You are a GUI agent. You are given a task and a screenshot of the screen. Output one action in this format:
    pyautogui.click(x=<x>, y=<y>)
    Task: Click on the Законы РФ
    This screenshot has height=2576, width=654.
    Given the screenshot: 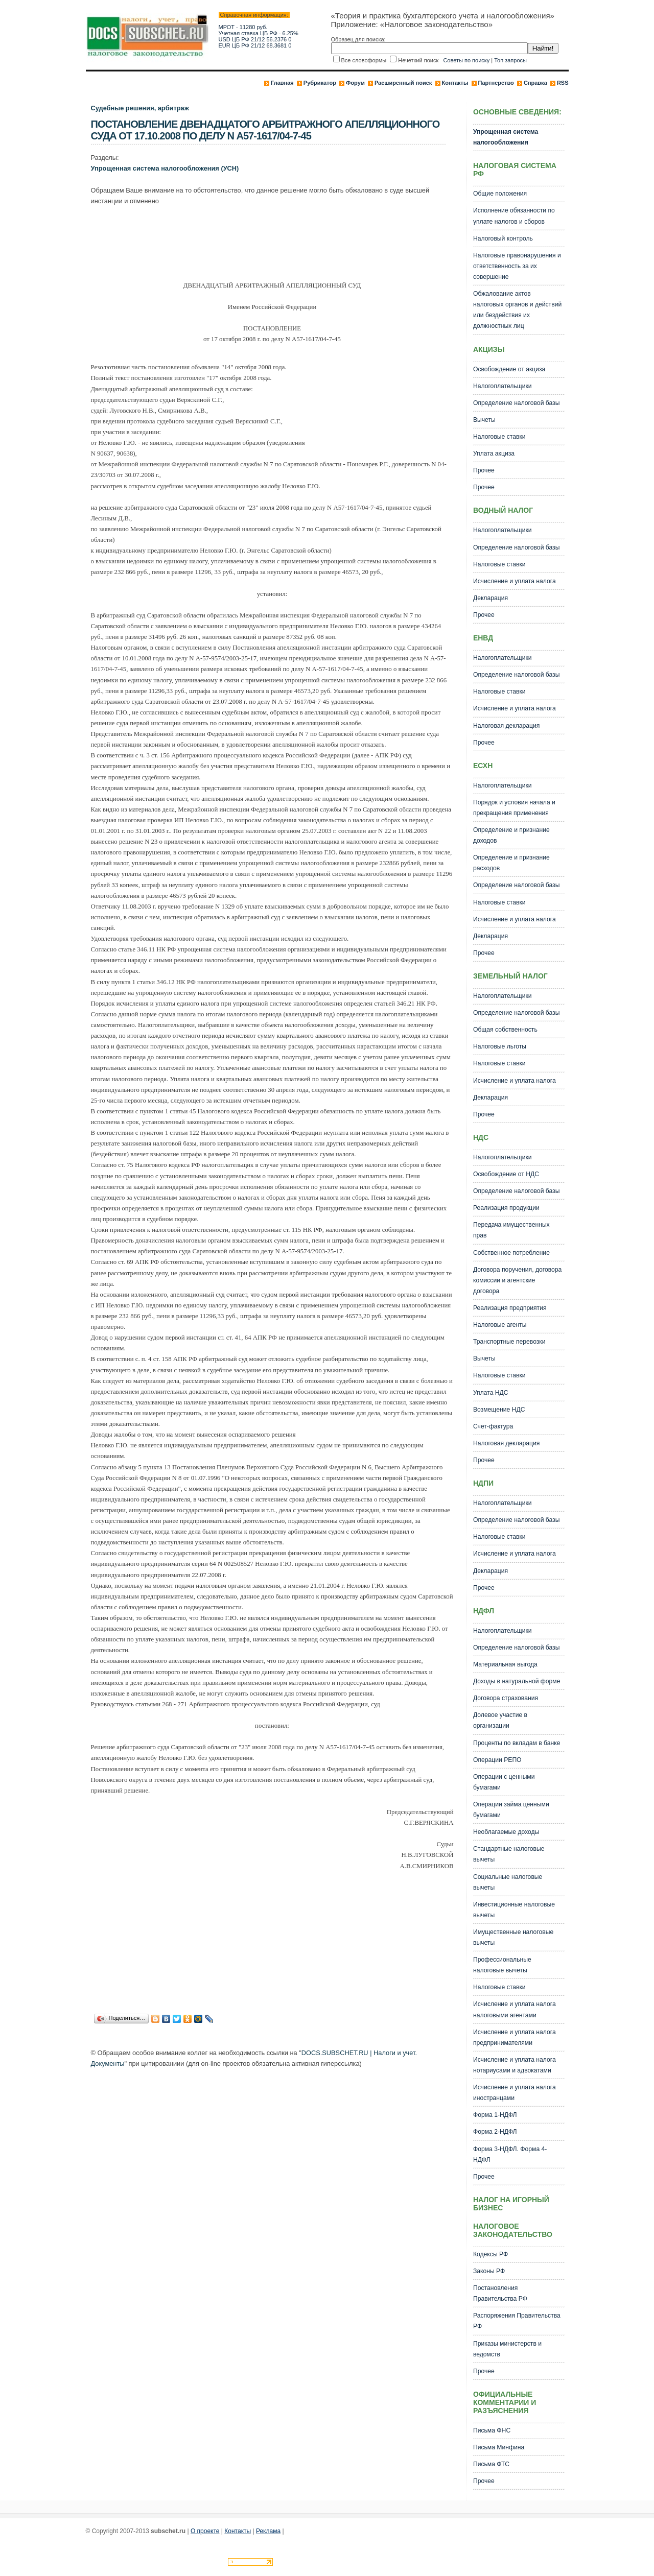 What is the action you would take?
    pyautogui.click(x=489, y=2271)
    